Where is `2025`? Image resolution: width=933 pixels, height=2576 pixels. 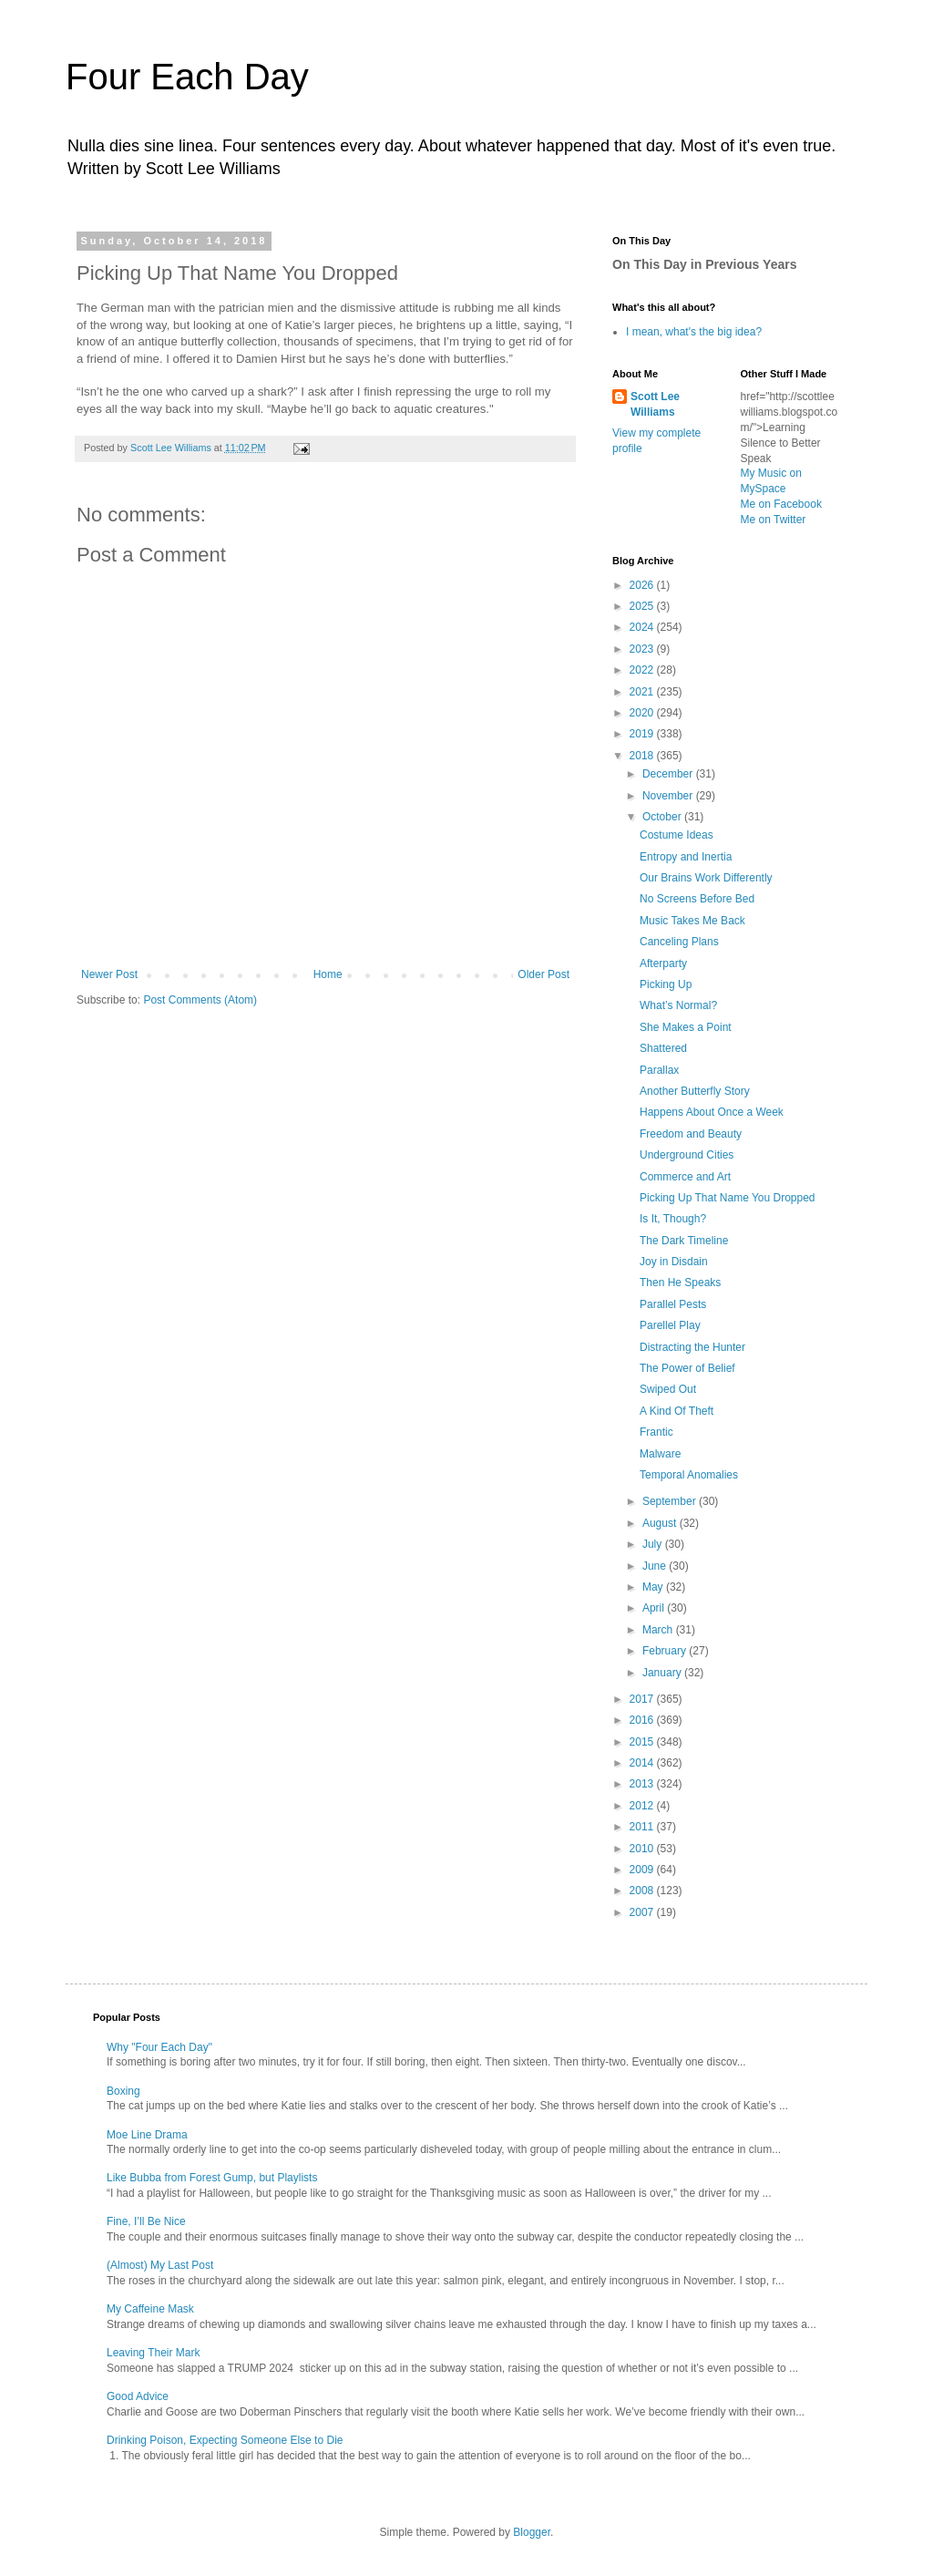 2025 is located at coordinates (643, 606).